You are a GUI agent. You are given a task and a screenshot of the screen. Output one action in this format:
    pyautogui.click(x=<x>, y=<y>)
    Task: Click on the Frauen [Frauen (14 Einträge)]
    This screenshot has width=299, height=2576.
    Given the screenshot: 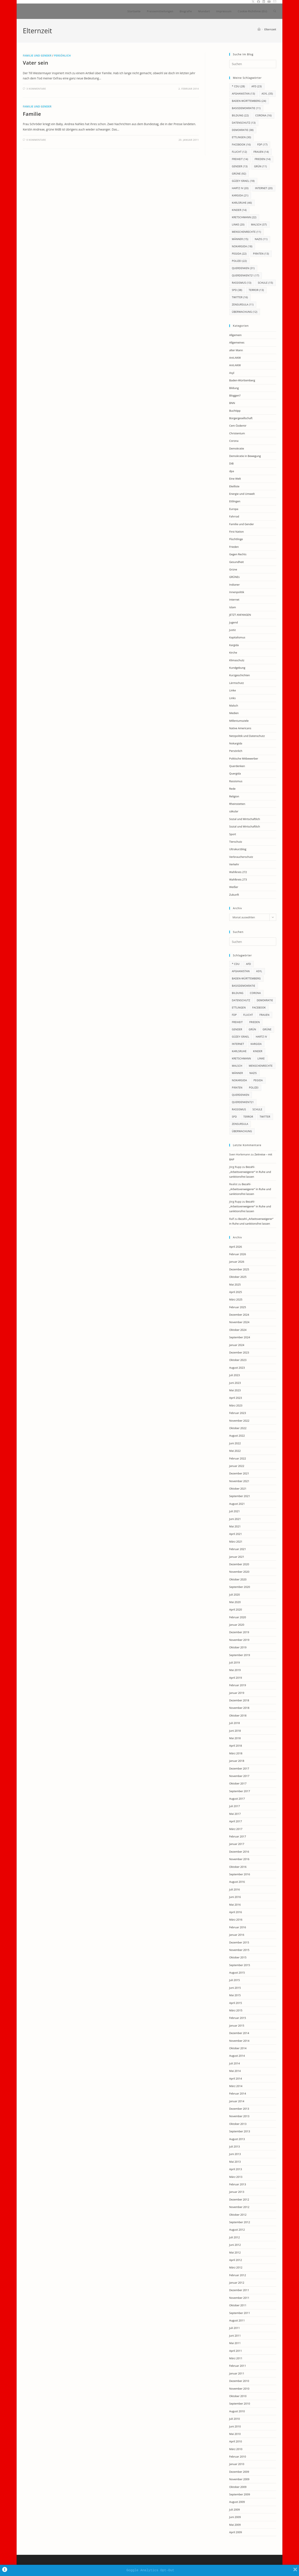 What is the action you would take?
    pyautogui.click(x=261, y=152)
    